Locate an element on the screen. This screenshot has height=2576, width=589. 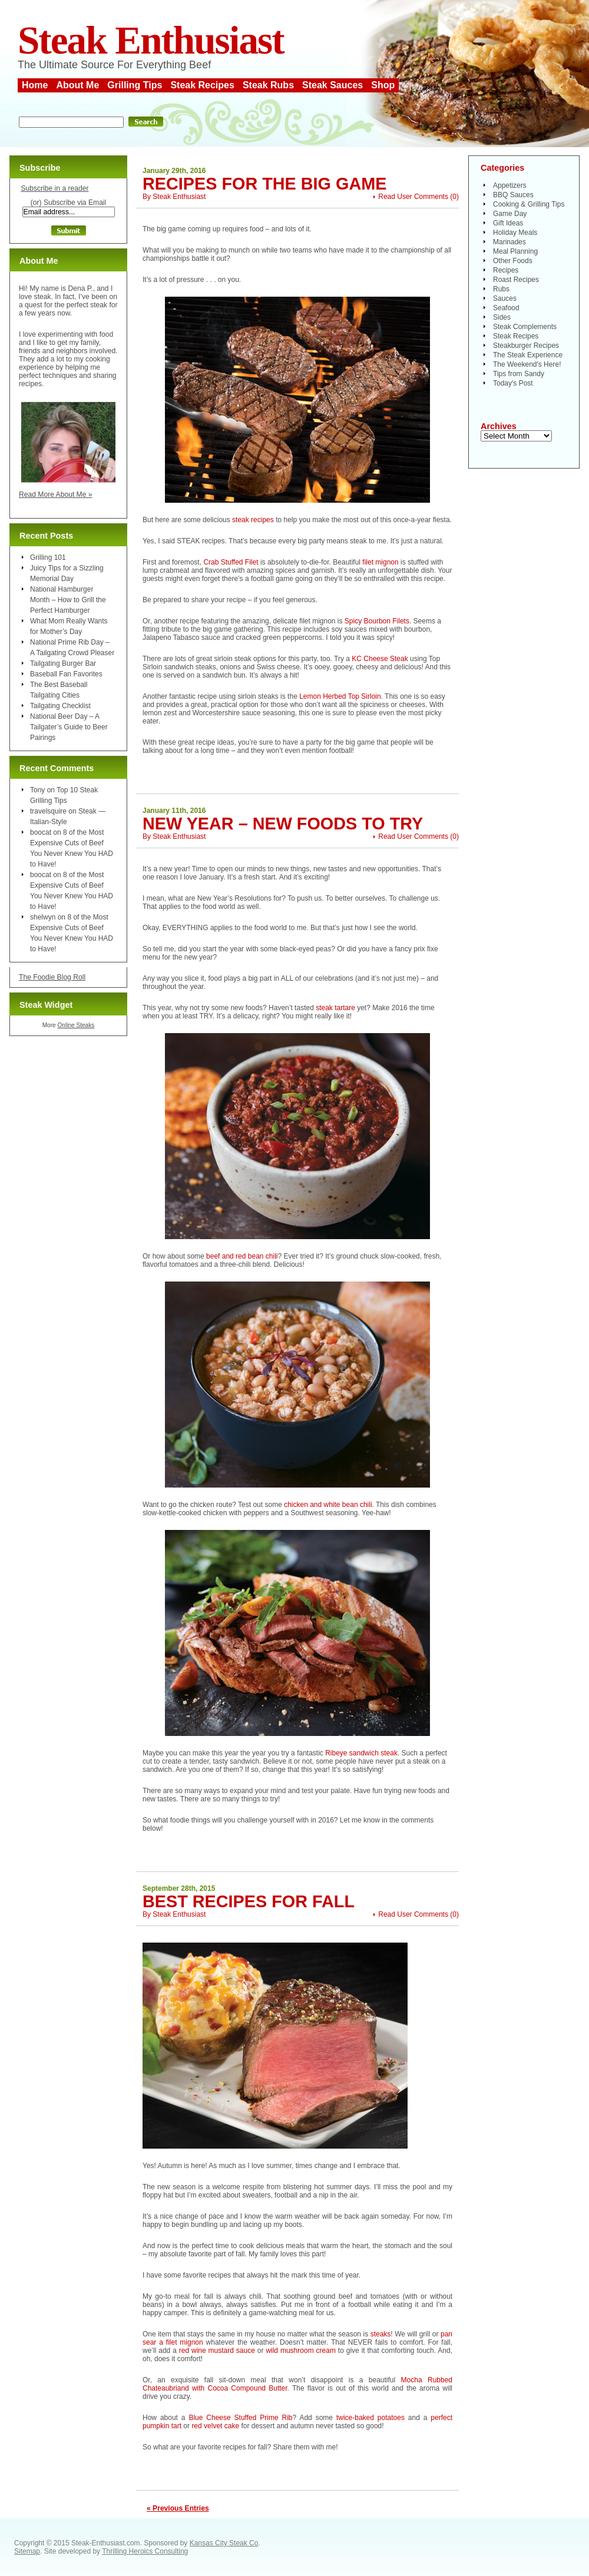
New Year – New Foods to Try is located at coordinates (283, 823).